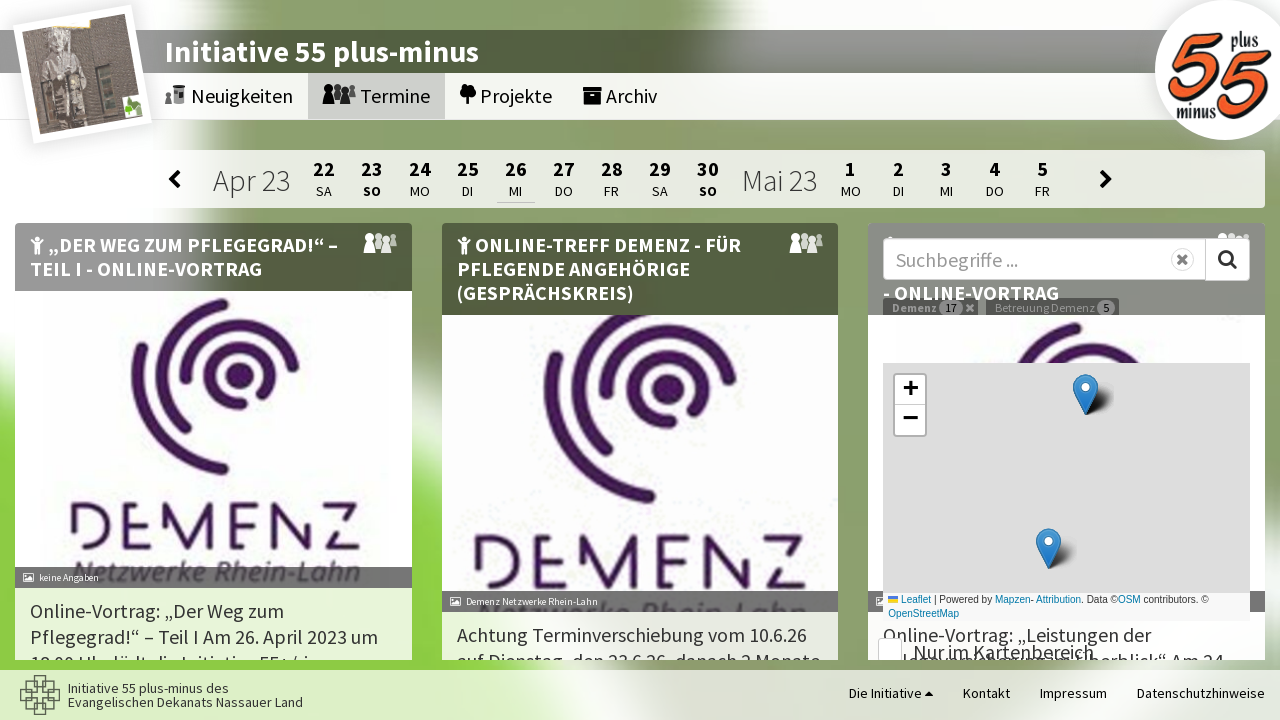 This screenshot has height=720, width=1280. What do you see at coordinates (1058, 599) in the screenshot?
I see `Attribution` at bounding box center [1058, 599].